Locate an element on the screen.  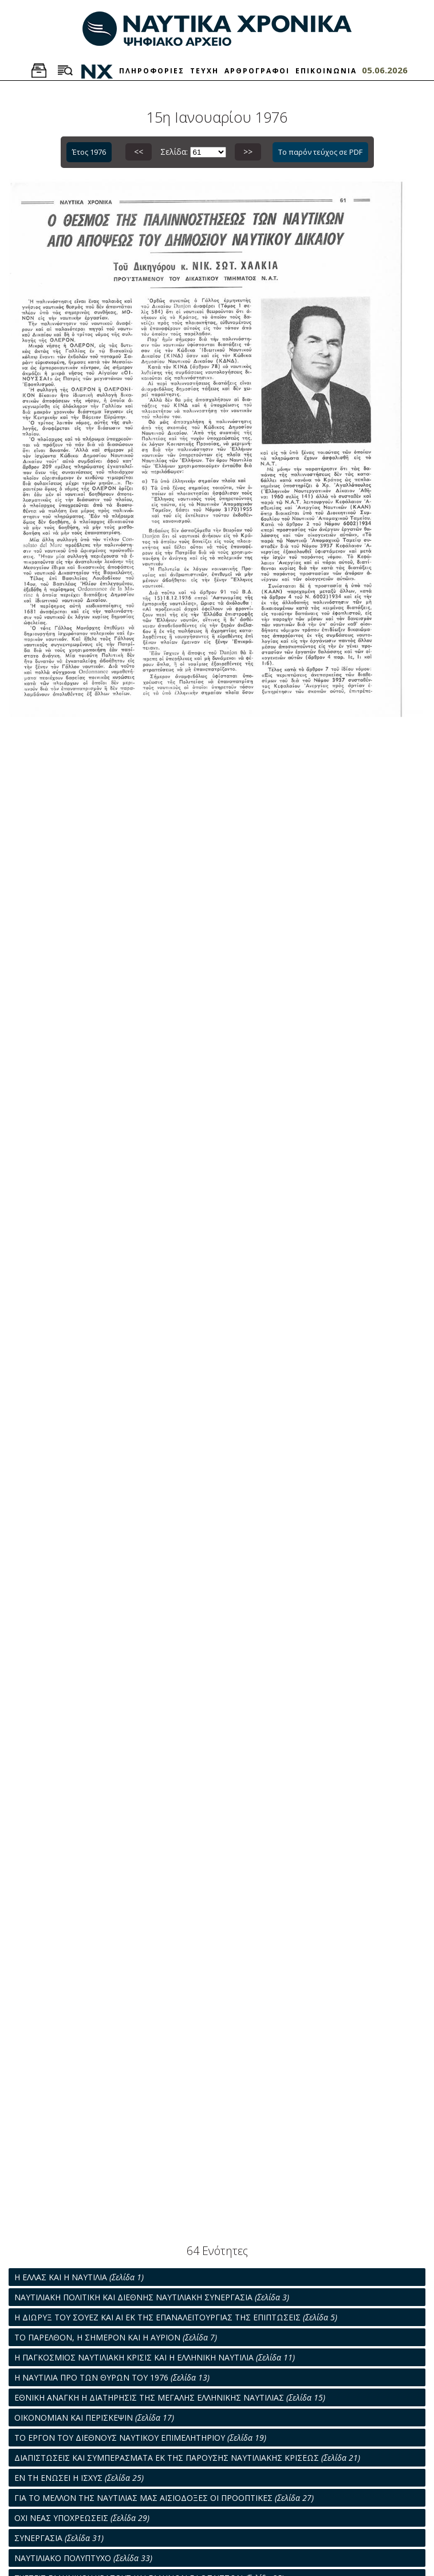
ΓΙΑ ΤΟ ΜΕΛΛΟΝ ΤΗΣ ΝΑΥΤΙΛΙΑΣ ΜΑΣ ΑΙΣΙΟΔΟΞΕΣ ΟΙ ΠΡΟΟΠΤΙΚΕΣ is located at coordinates (164, 2497).